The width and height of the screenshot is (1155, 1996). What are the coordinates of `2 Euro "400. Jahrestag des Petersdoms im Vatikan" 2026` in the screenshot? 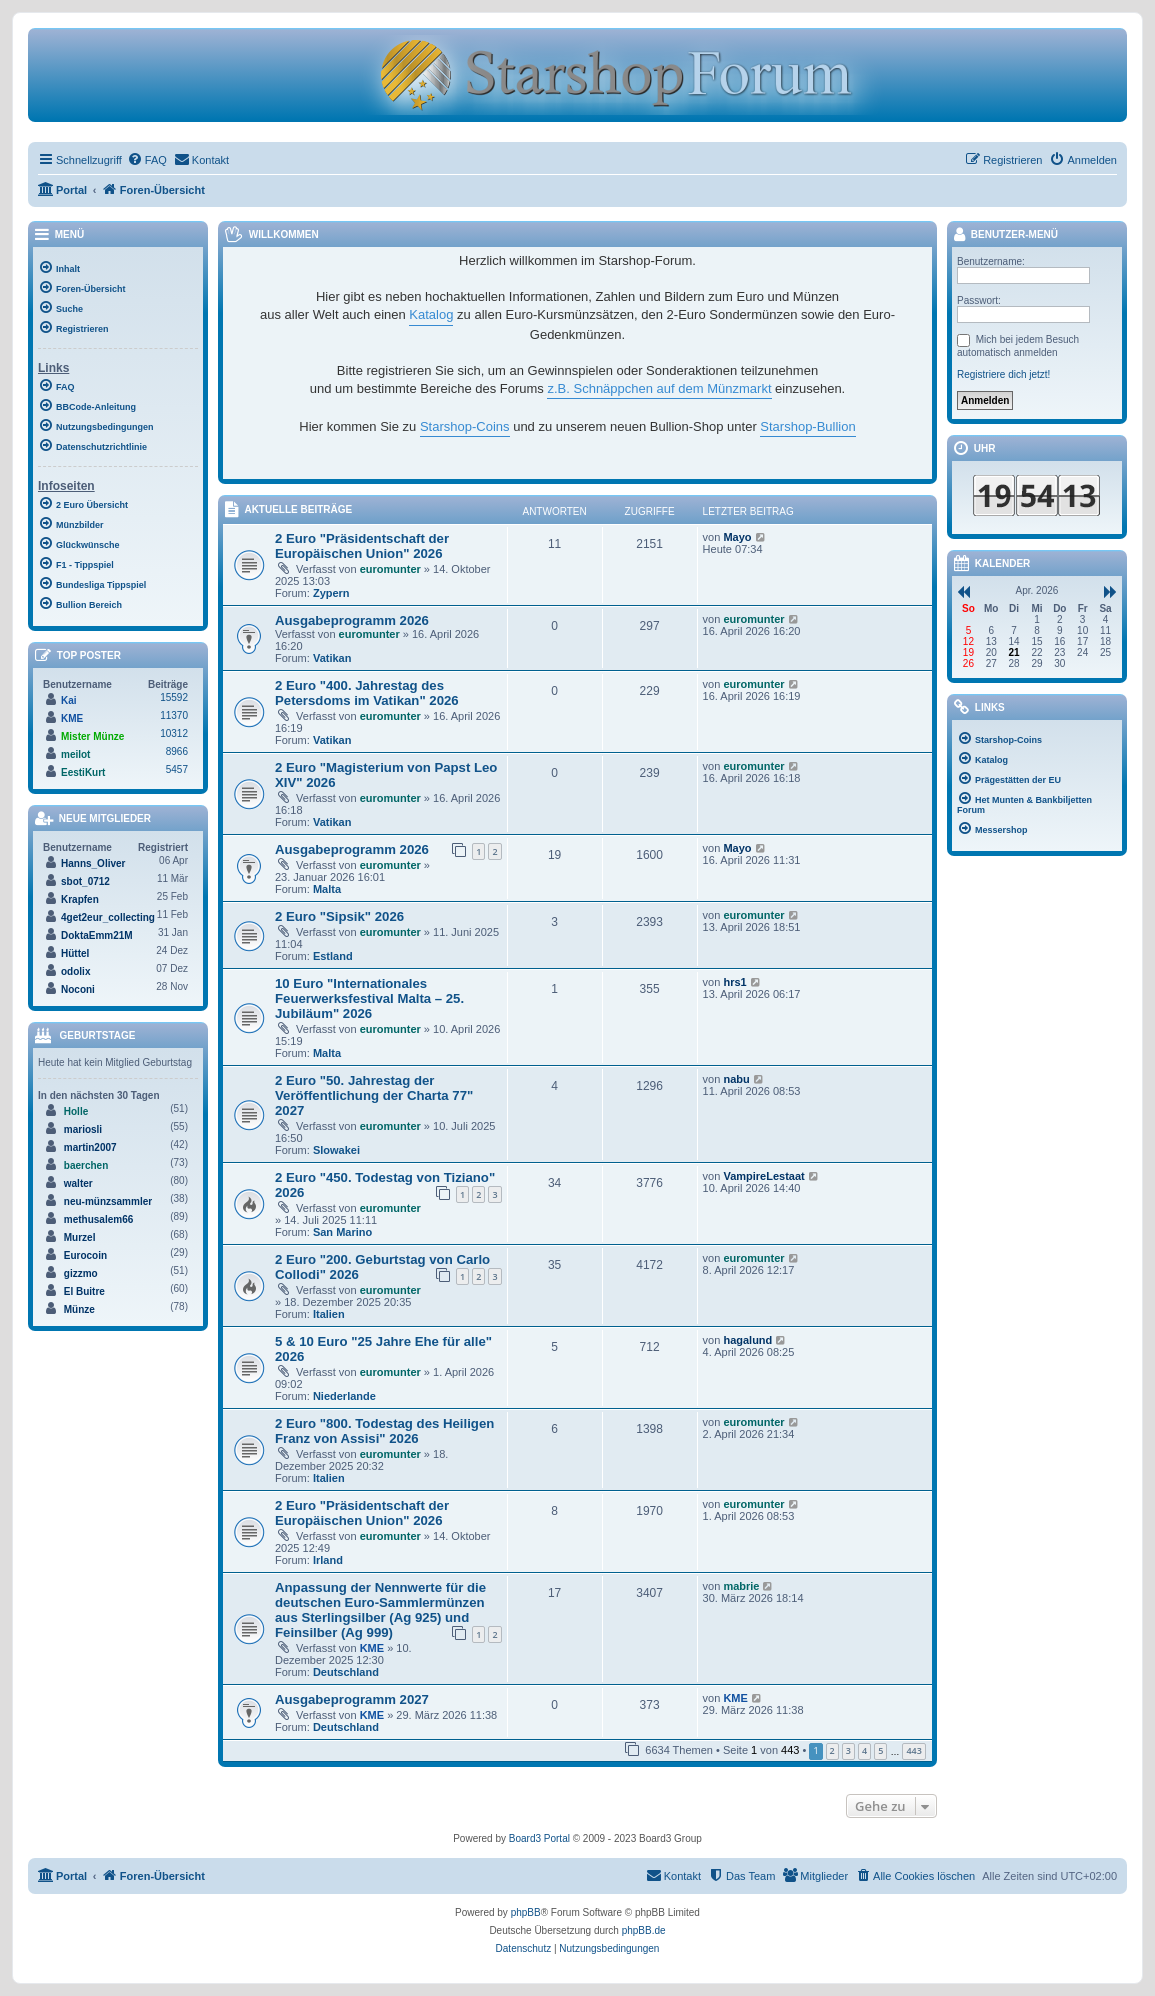 It's located at (367, 693).